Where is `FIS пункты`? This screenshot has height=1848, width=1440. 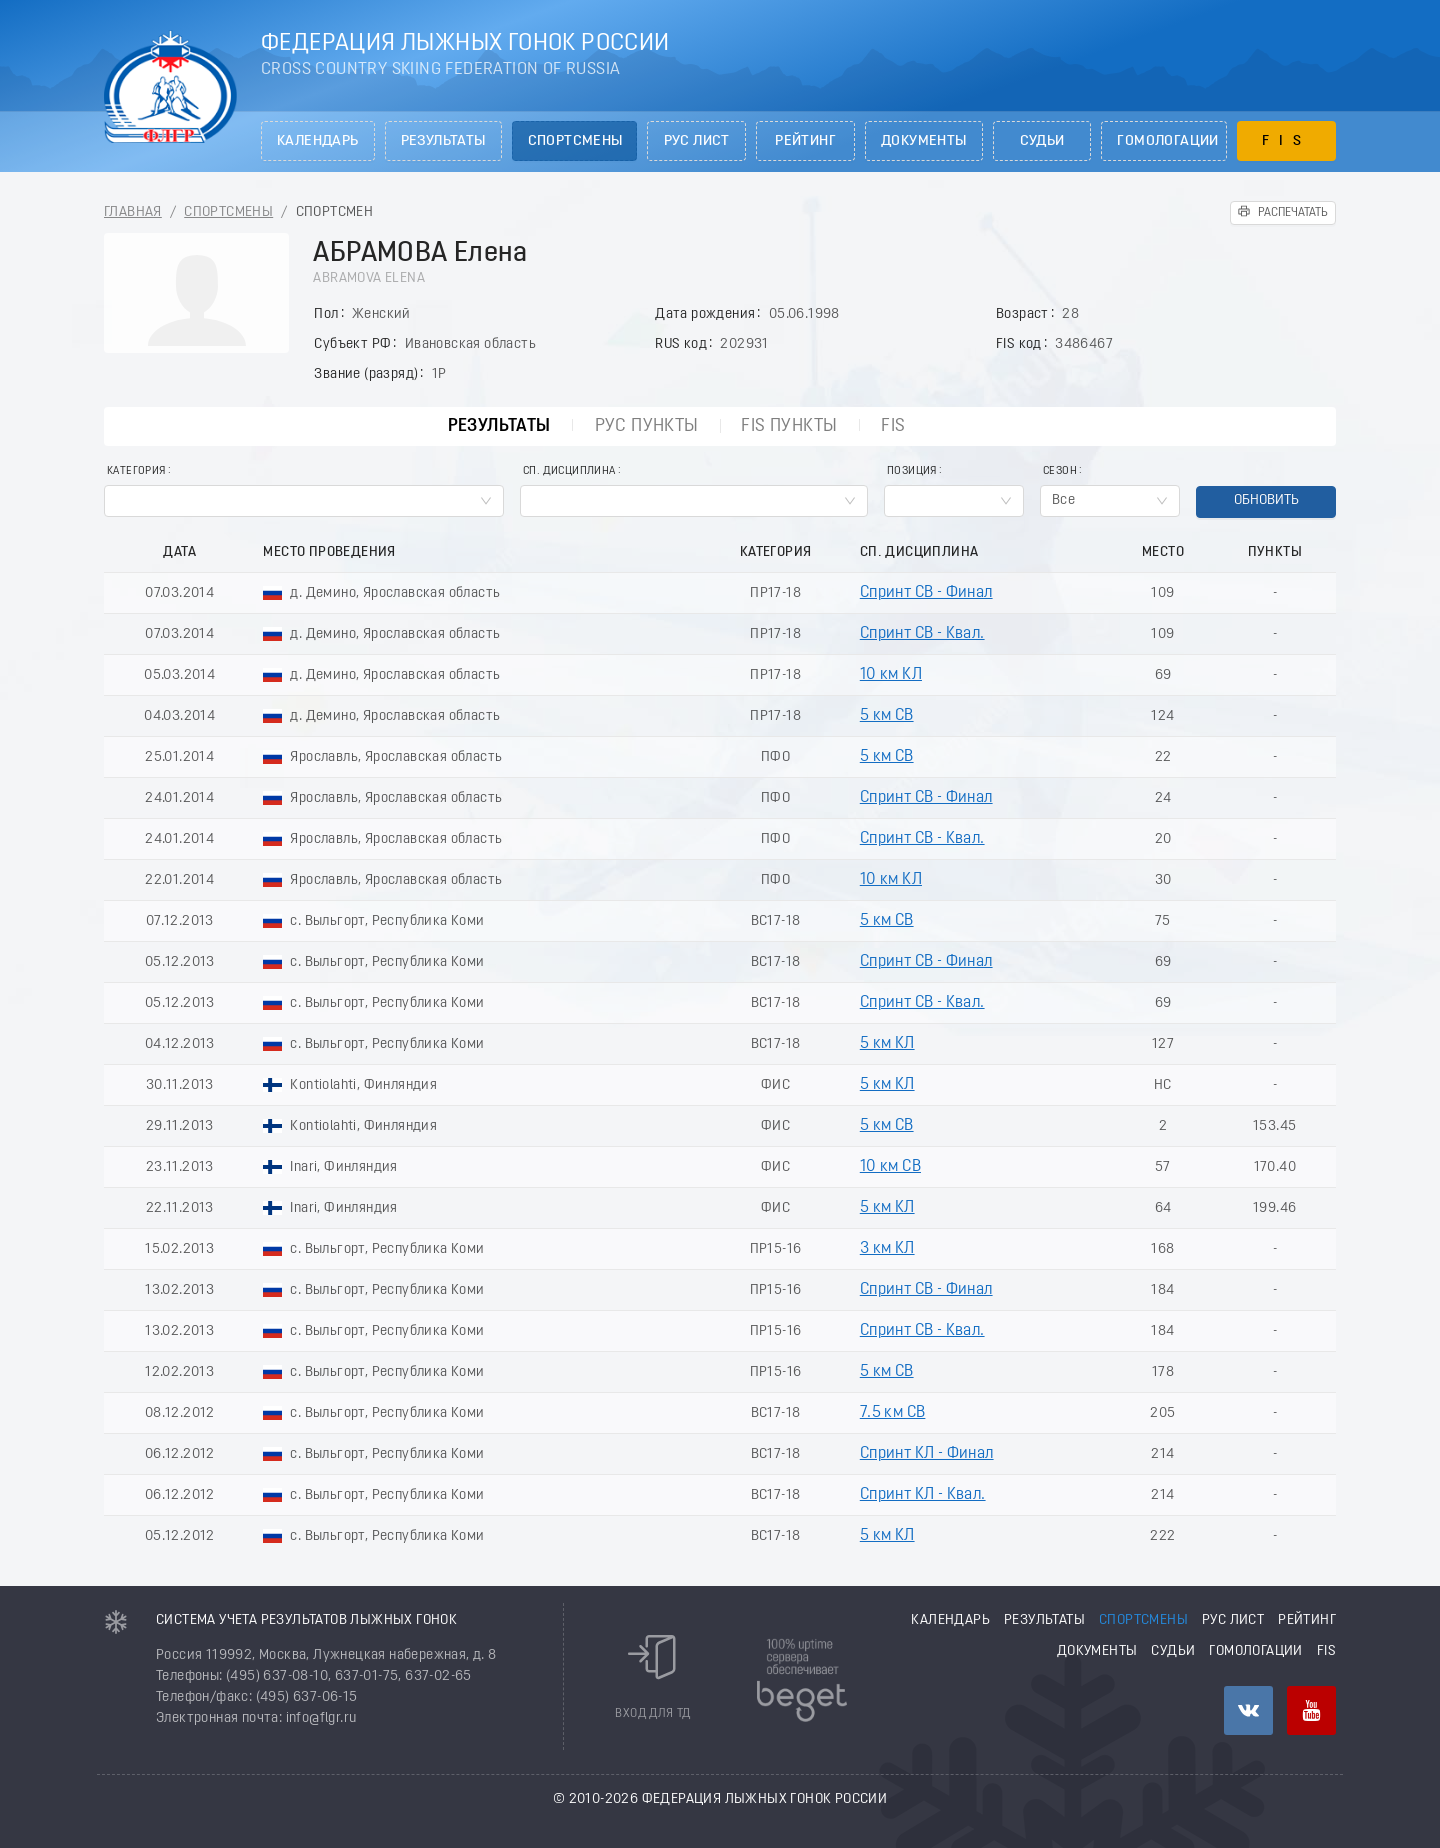 FIS пункты is located at coordinates (790, 426).